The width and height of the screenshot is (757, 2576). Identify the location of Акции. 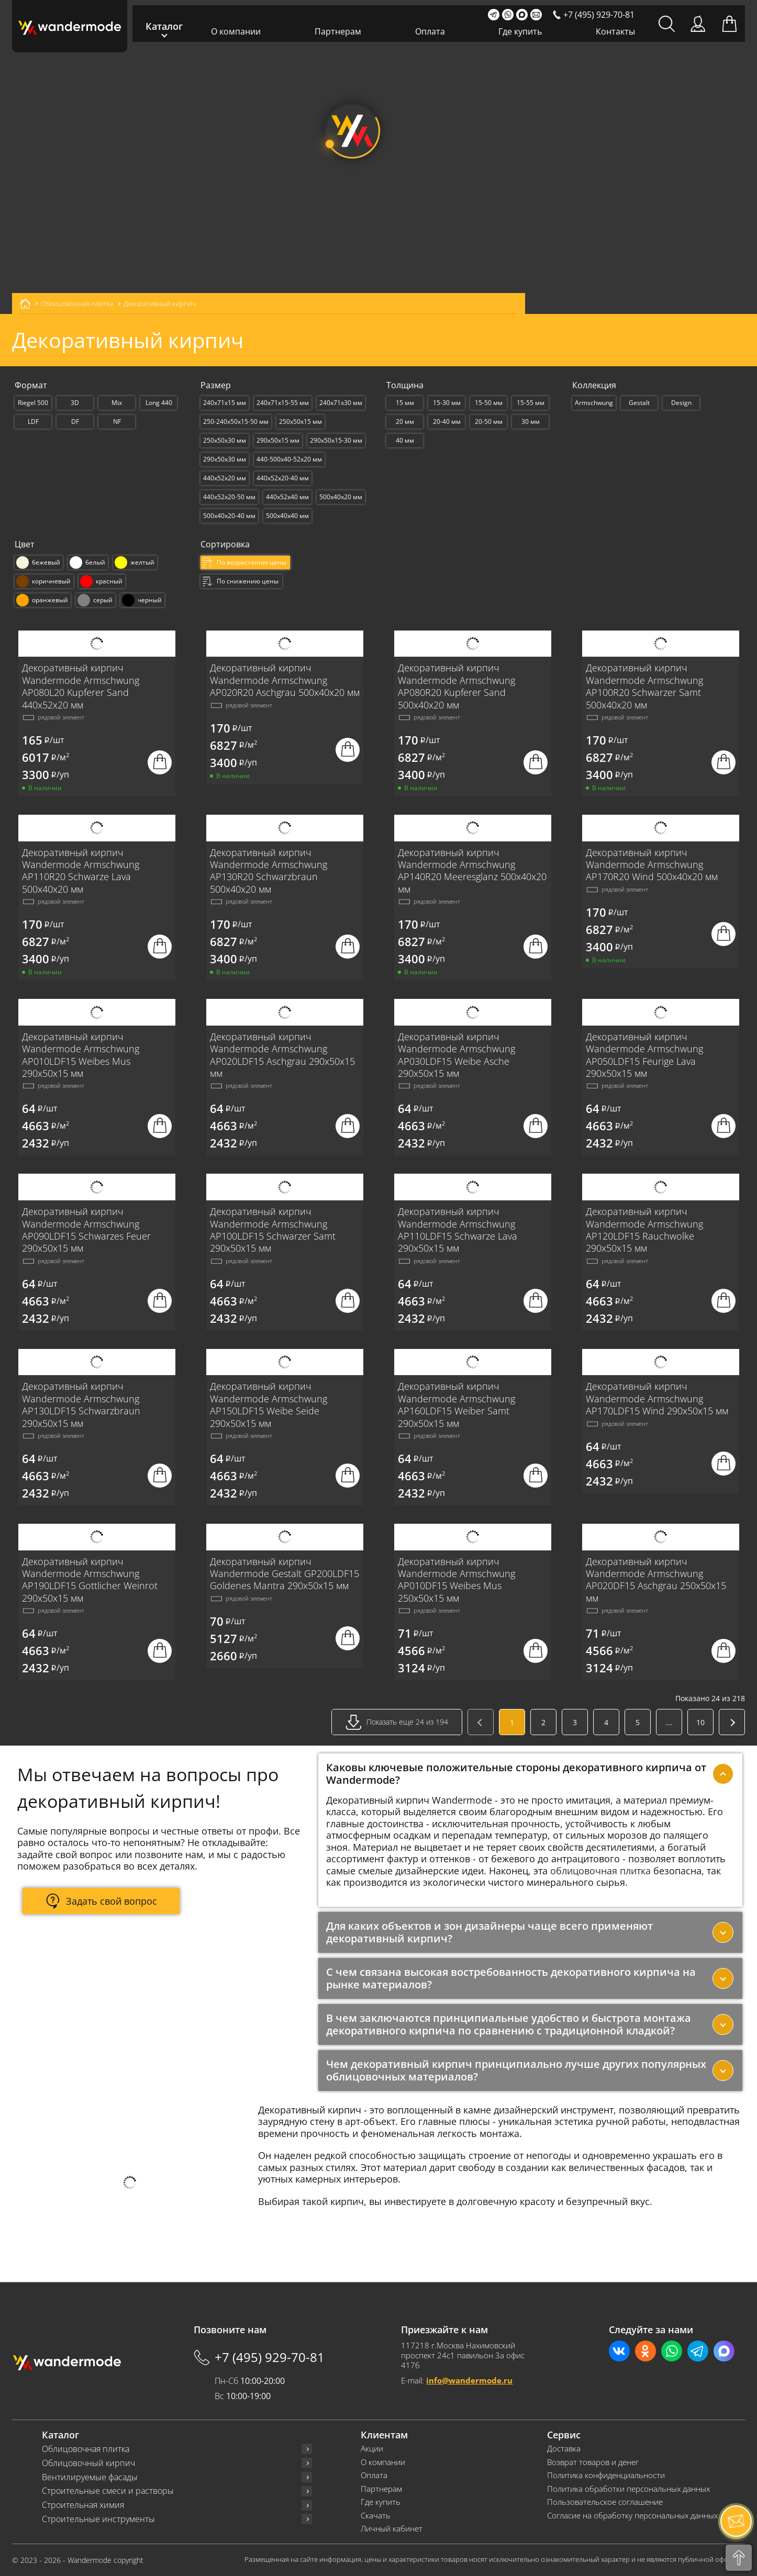
(372, 2449).